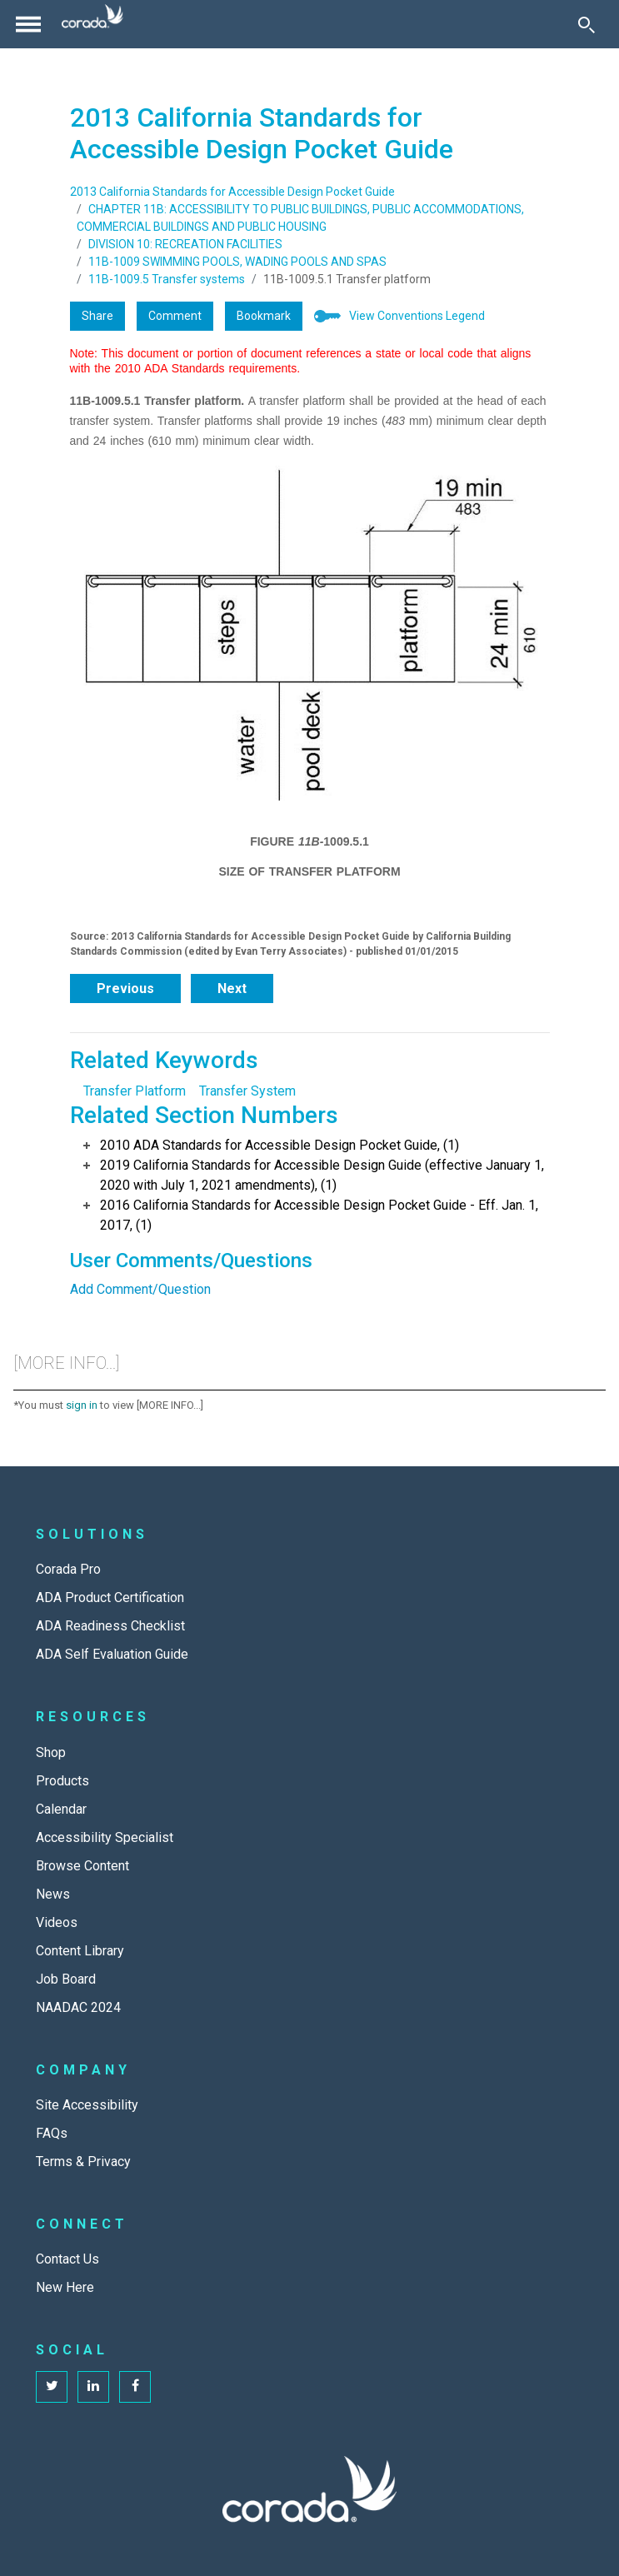 This screenshot has width=619, height=2576. What do you see at coordinates (80, 1951) in the screenshot?
I see `Content Library` at bounding box center [80, 1951].